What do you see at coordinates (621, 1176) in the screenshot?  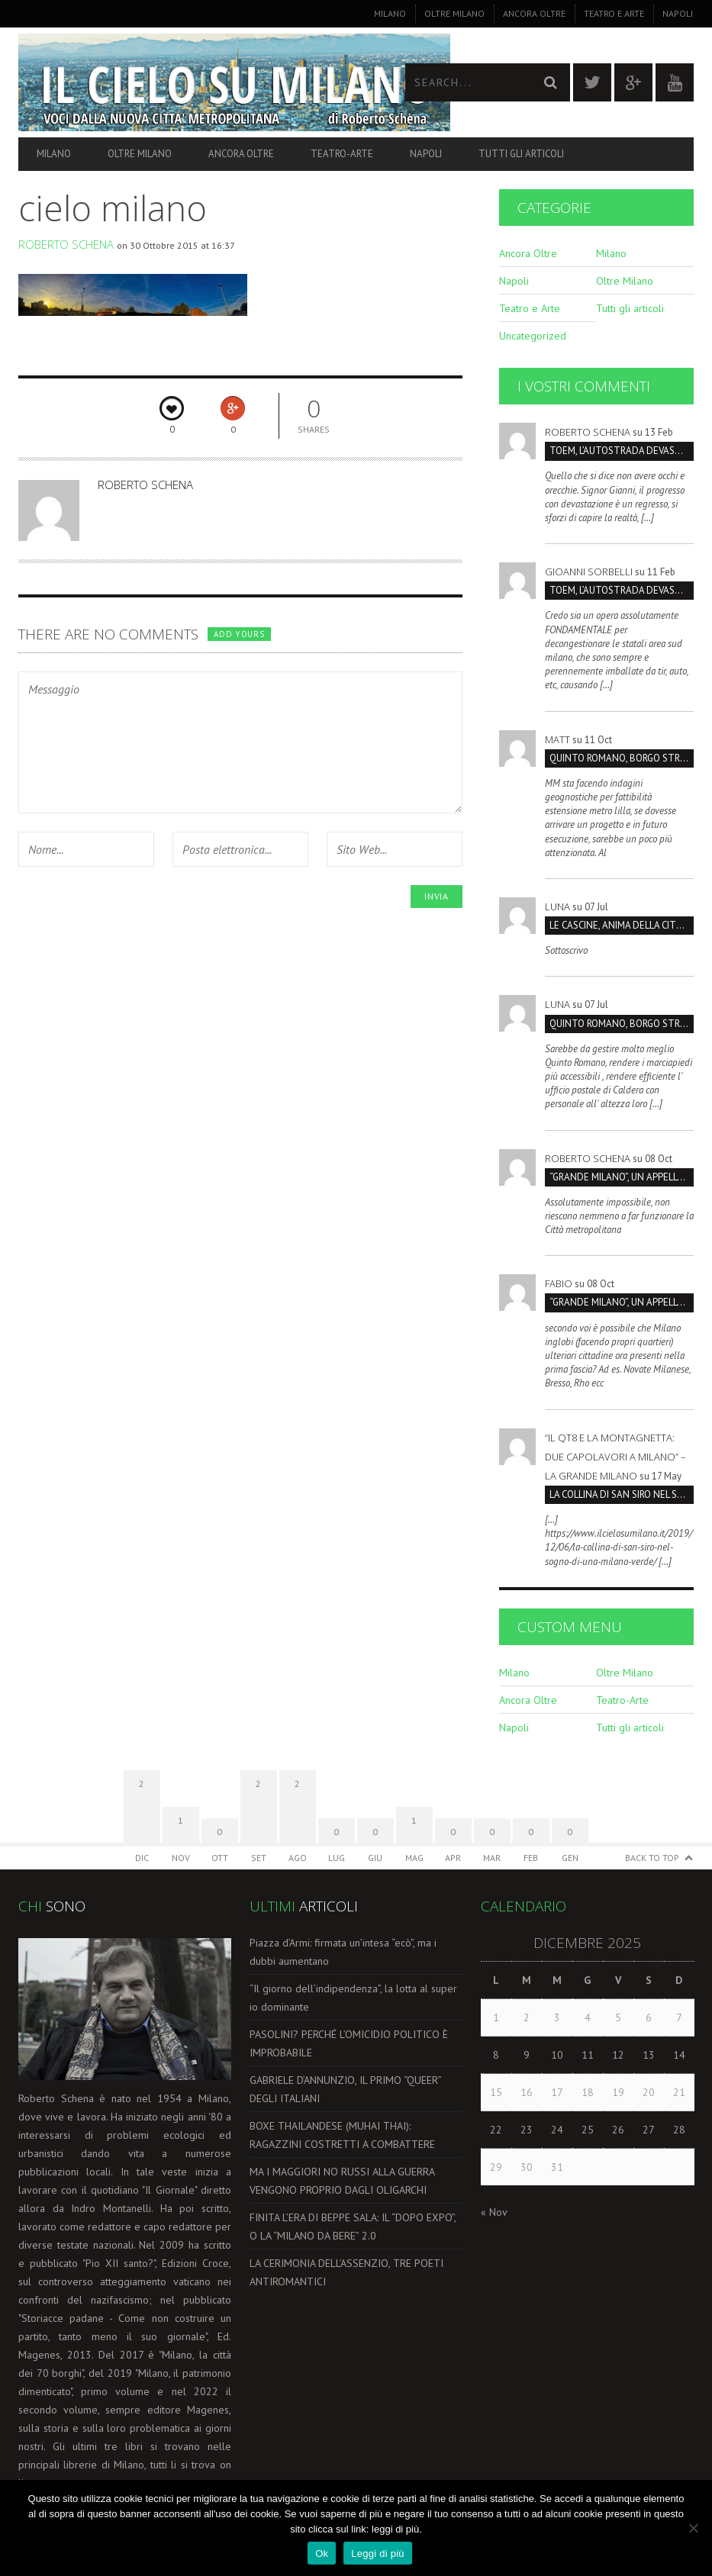 I see `“GRANDE MILANO”, UN APPELLO PER IL DOPPIO COMPLEANNO` at bounding box center [621, 1176].